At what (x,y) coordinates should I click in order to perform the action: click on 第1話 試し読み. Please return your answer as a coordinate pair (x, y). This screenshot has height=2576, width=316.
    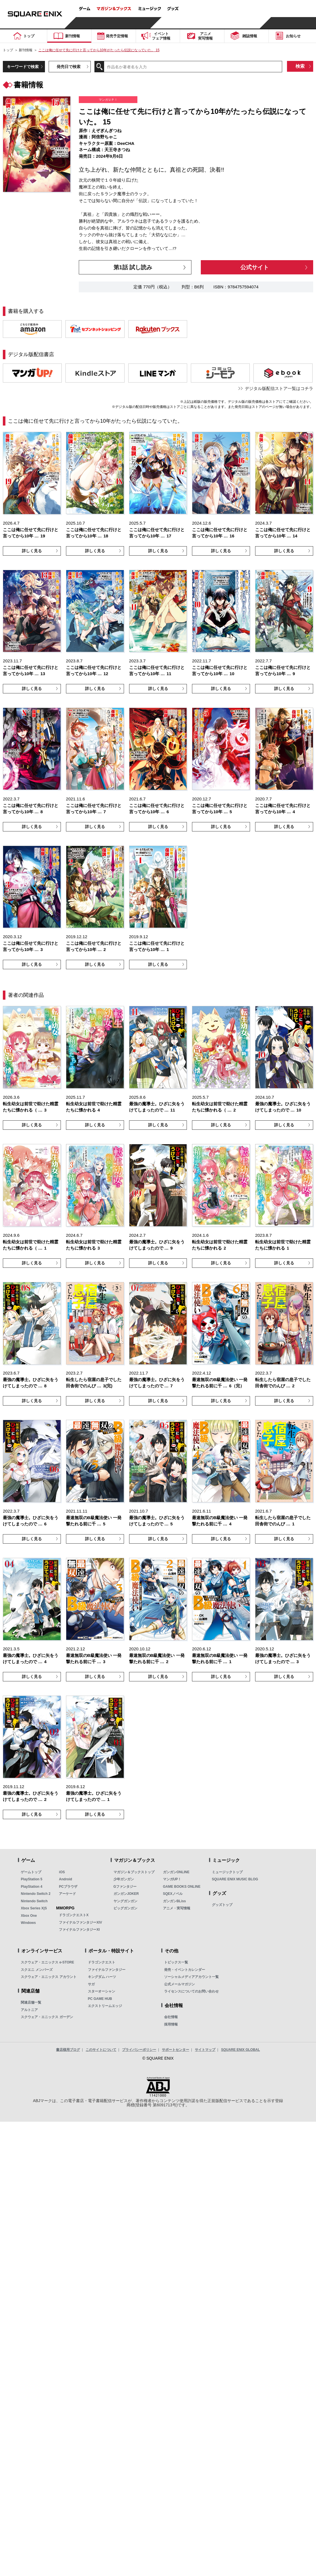
    Looking at the image, I should click on (132, 267).